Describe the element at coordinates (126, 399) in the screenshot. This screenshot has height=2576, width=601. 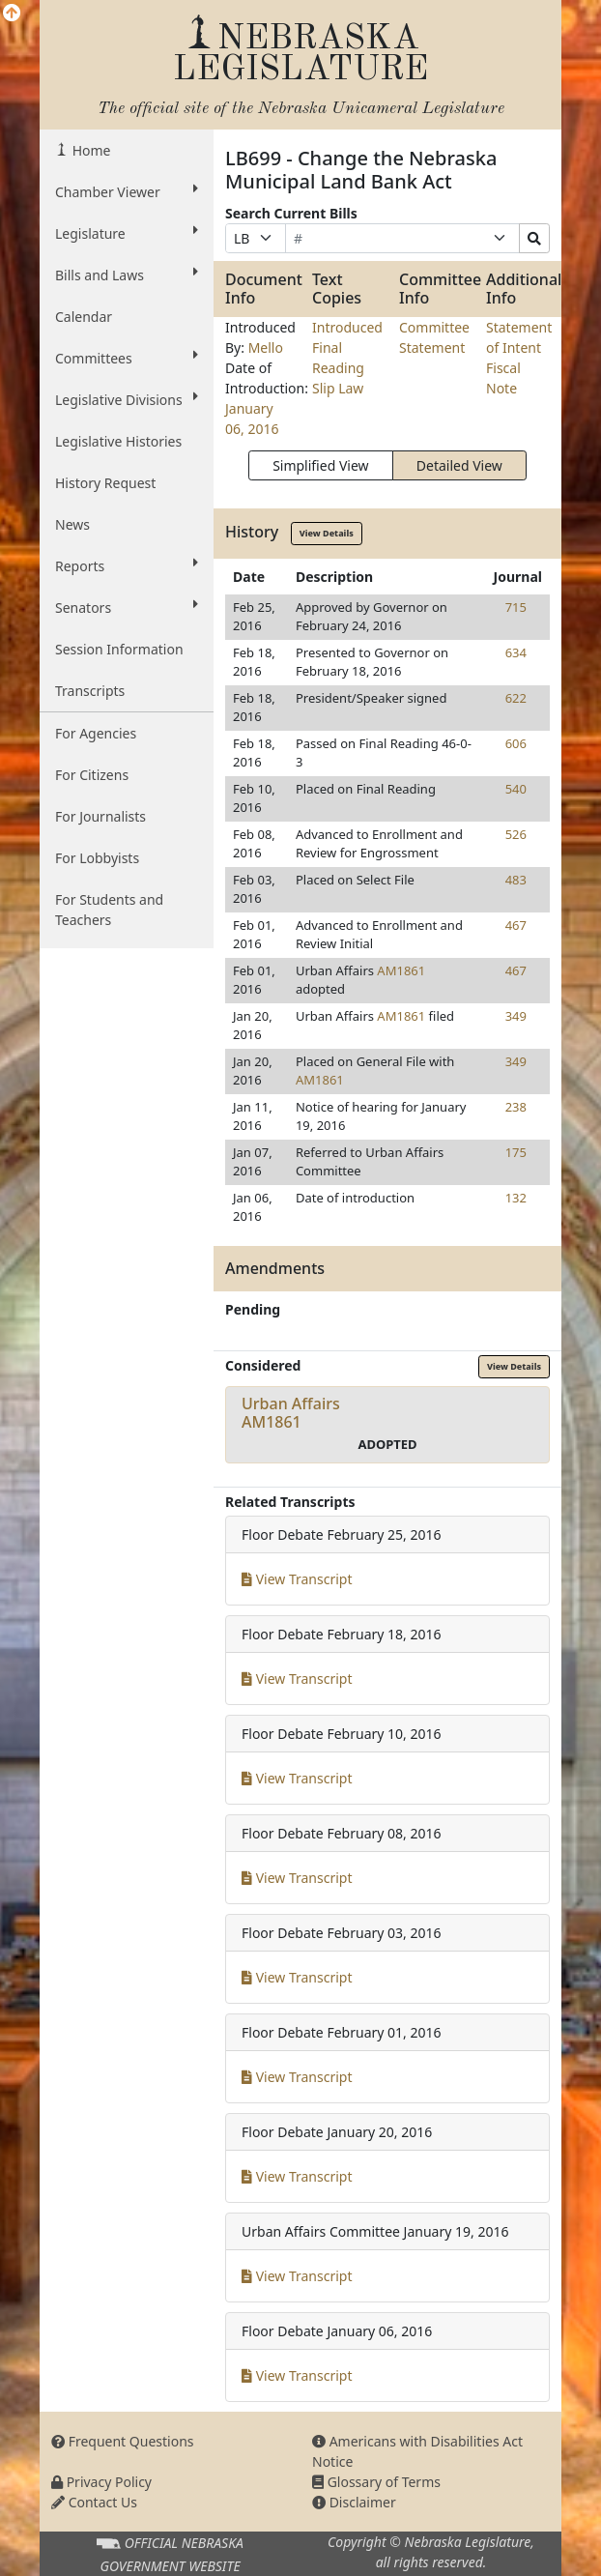
I see `Legislative Divisions` at that location.